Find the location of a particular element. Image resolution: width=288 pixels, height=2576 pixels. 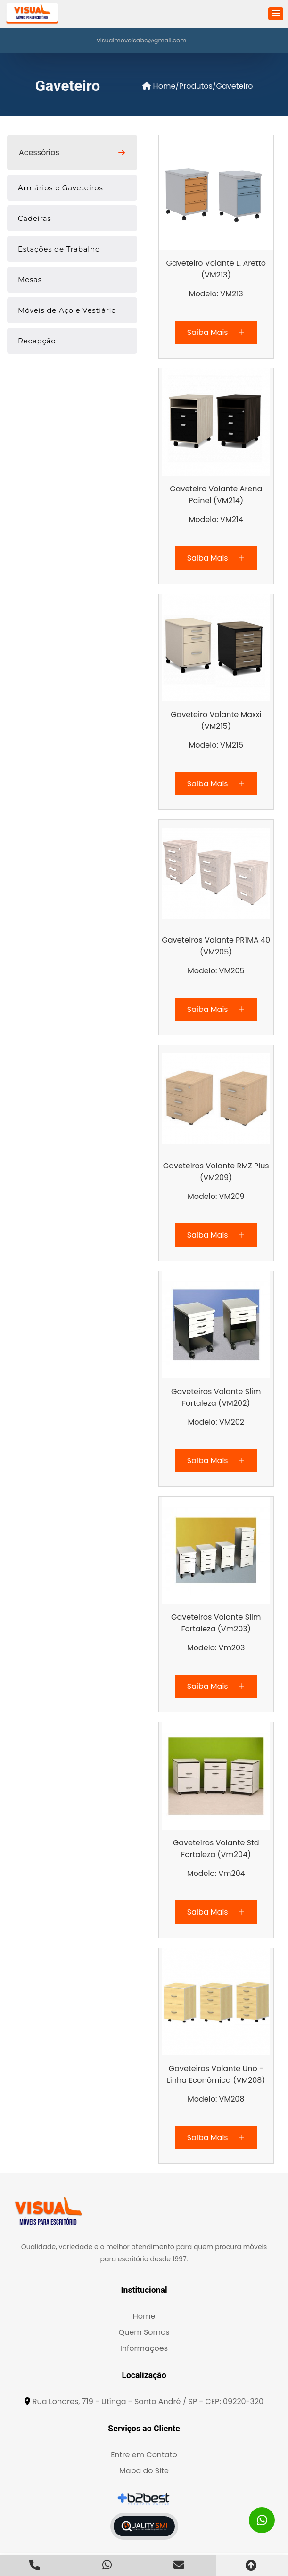

[button] is located at coordinates (275, 13).